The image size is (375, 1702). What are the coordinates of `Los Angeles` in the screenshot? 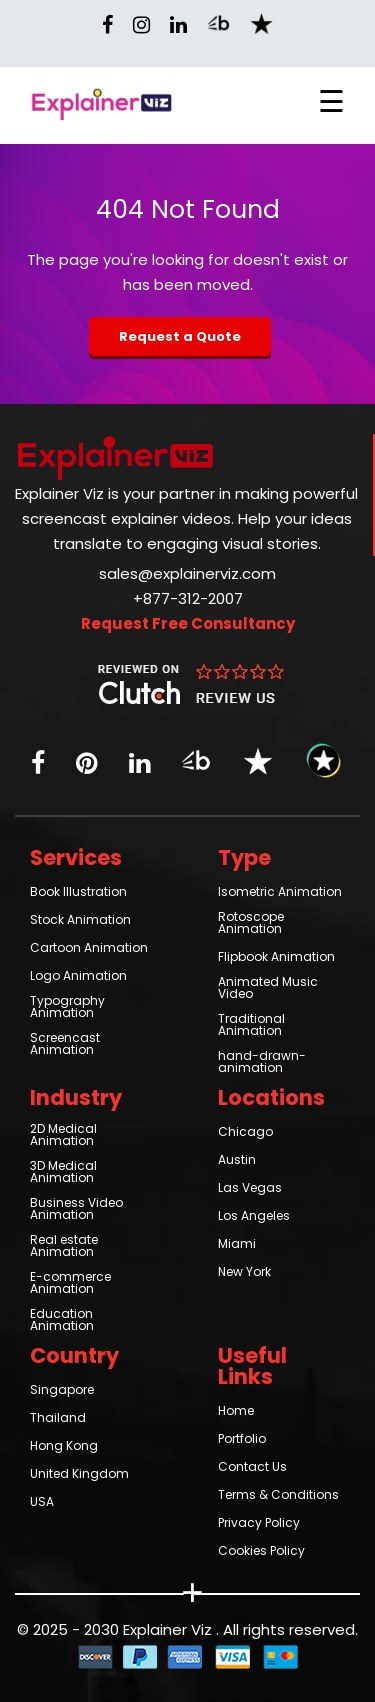 It's located at (254, 1217).